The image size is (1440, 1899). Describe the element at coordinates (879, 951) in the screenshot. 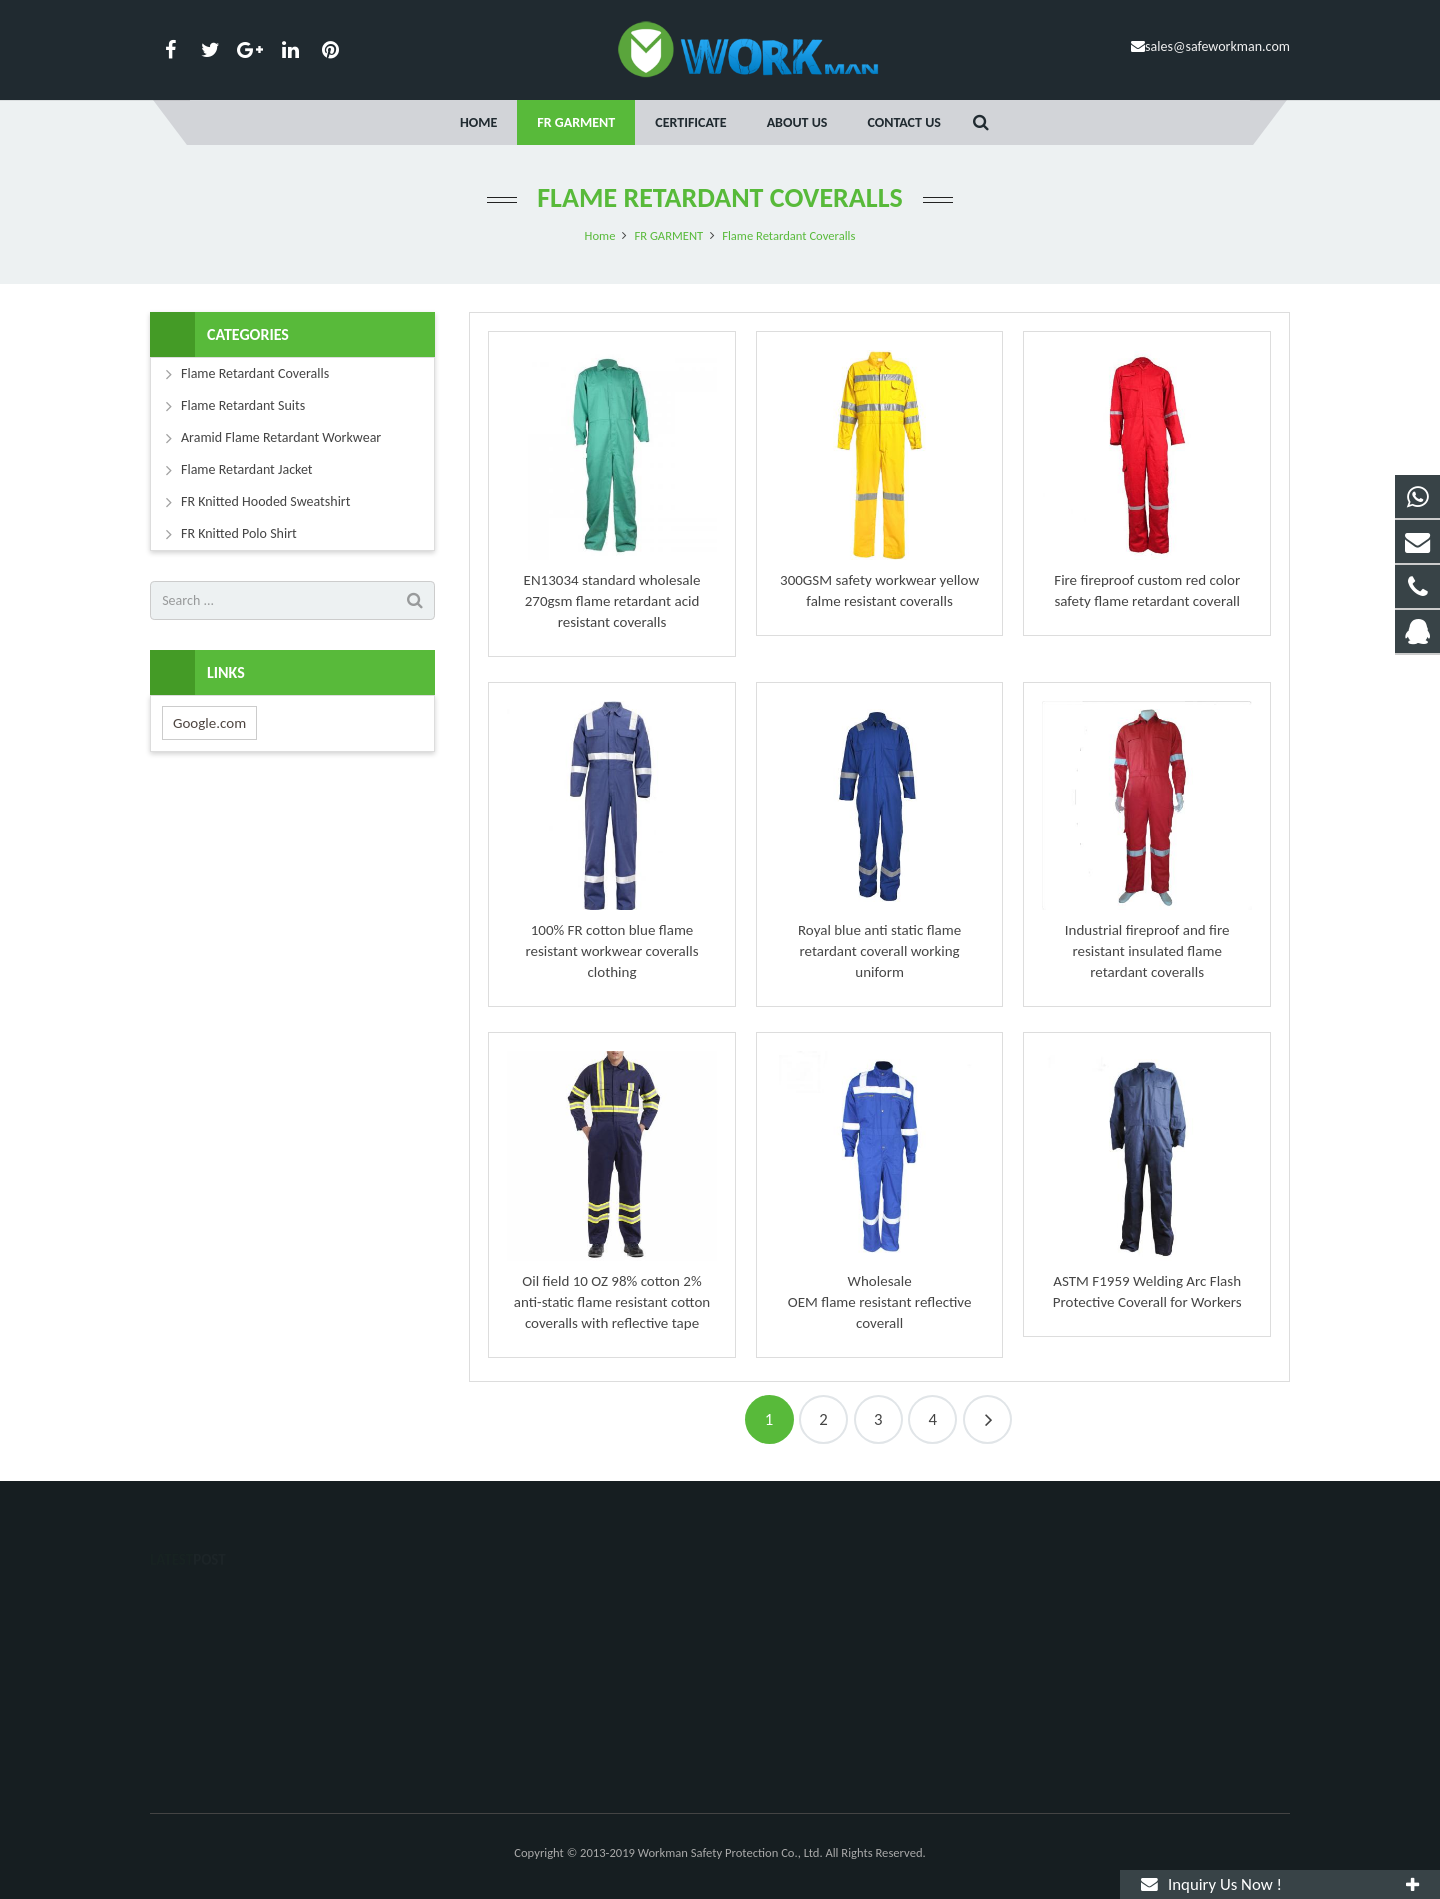

I see `Royal blue anti static flame retardant coverall working uniform` at that location.